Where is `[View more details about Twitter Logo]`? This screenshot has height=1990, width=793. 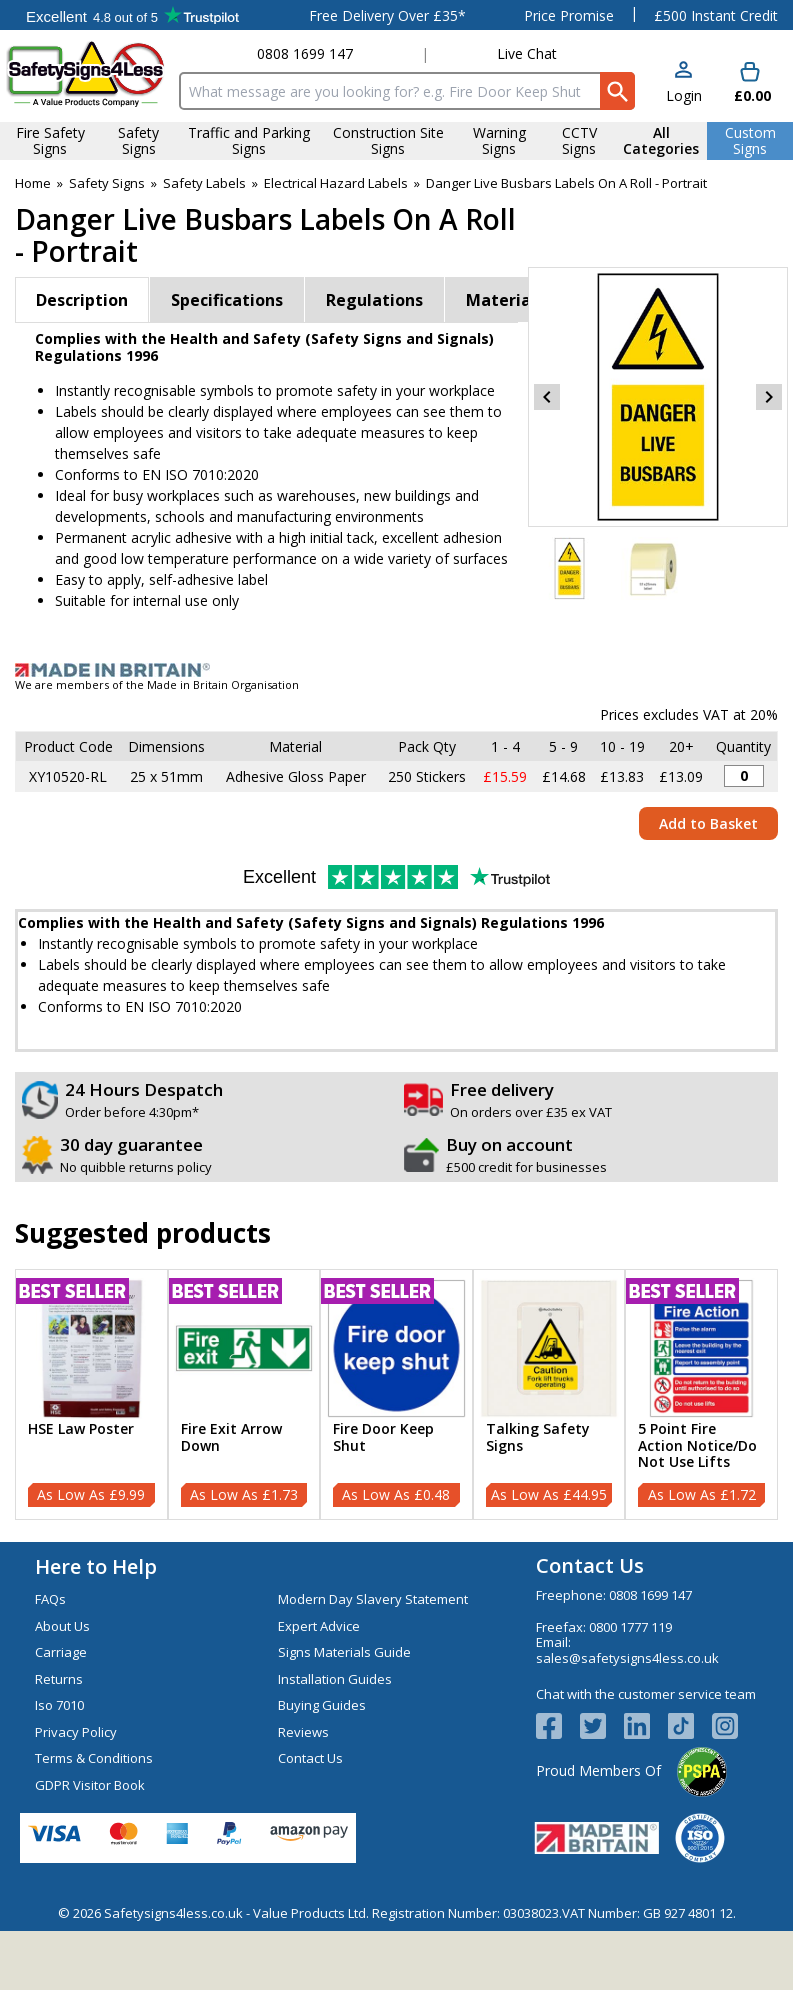
[View more details about Twitter Logo] is located at coordinates (602, 1726).